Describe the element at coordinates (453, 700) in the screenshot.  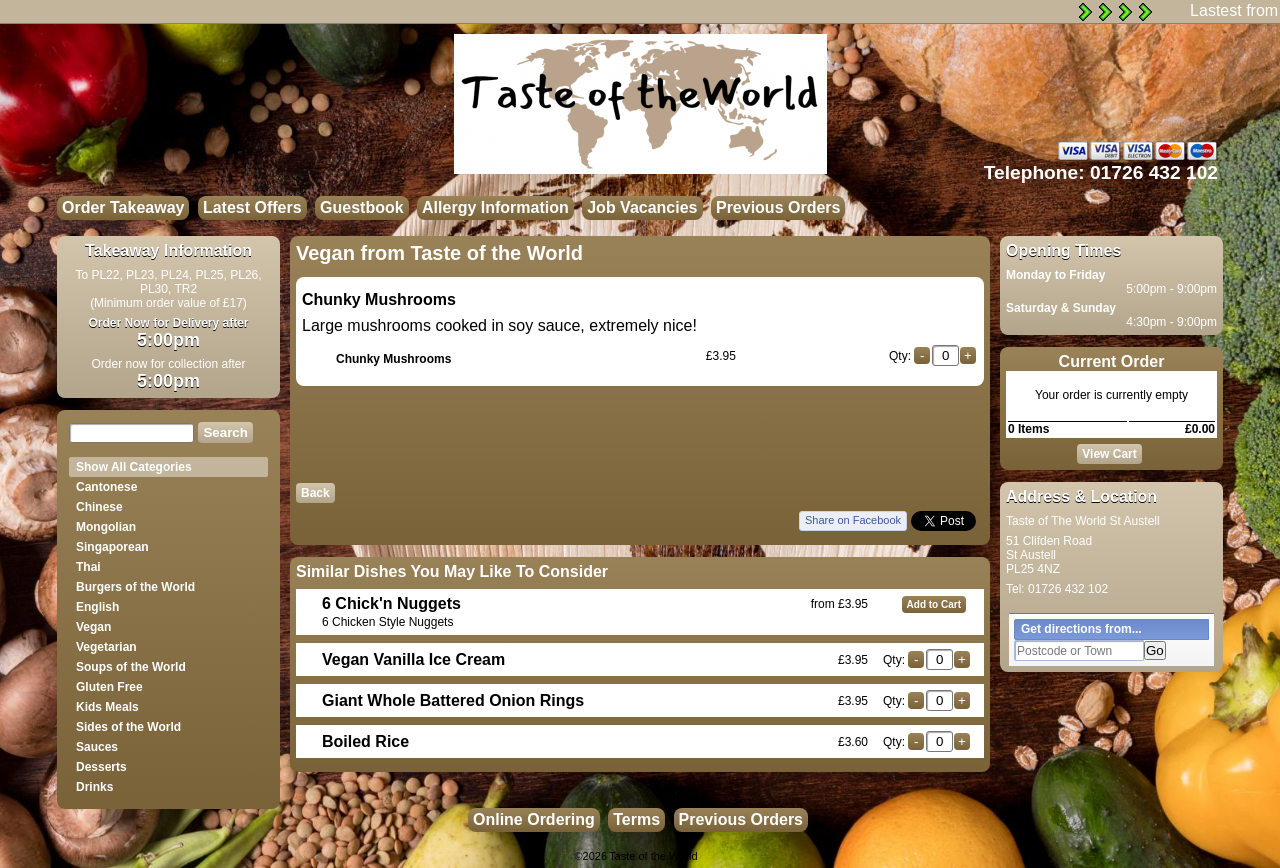
I see `Giant Whole Battered Onion Rings` at that location.